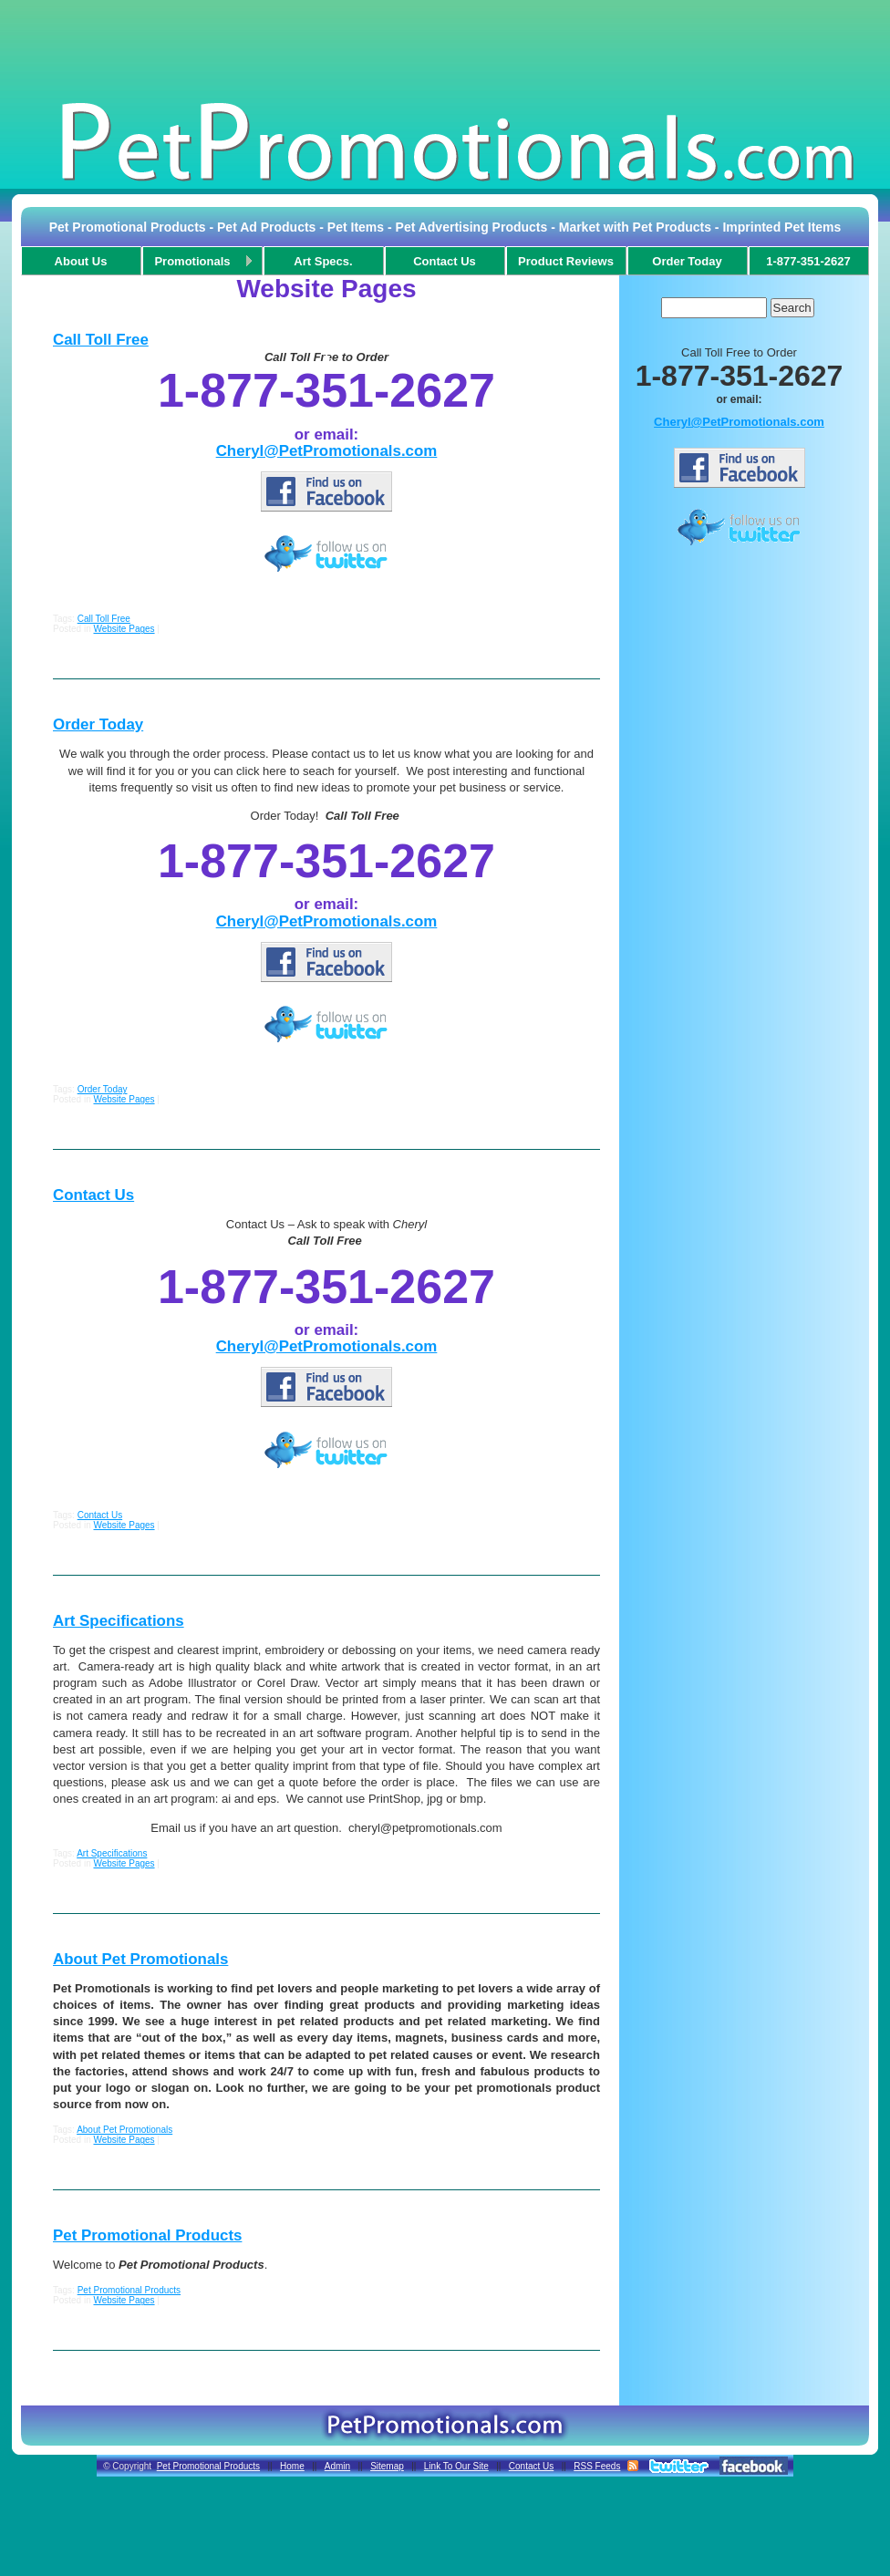 The image size is (890, 2576). I want to click on RSS Feeds, so click(597, 2466).